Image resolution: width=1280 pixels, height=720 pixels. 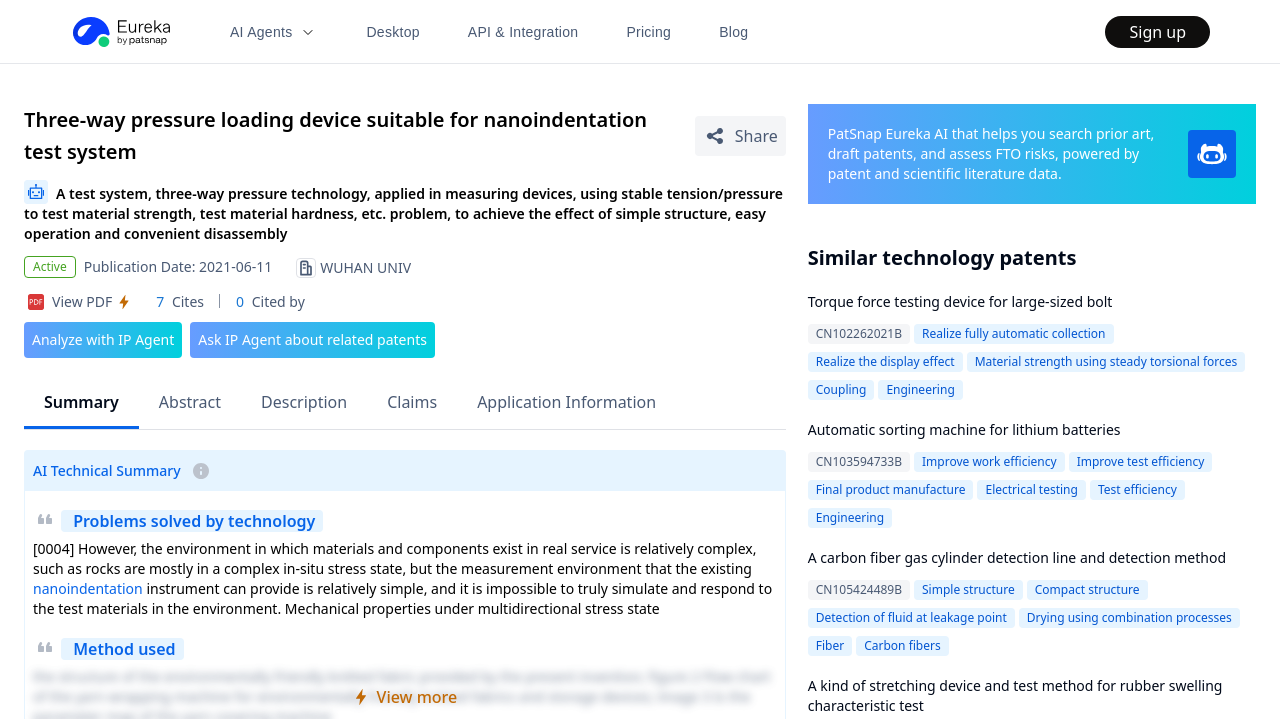 I want to click on API & Integration, so click(x=523, y=32).